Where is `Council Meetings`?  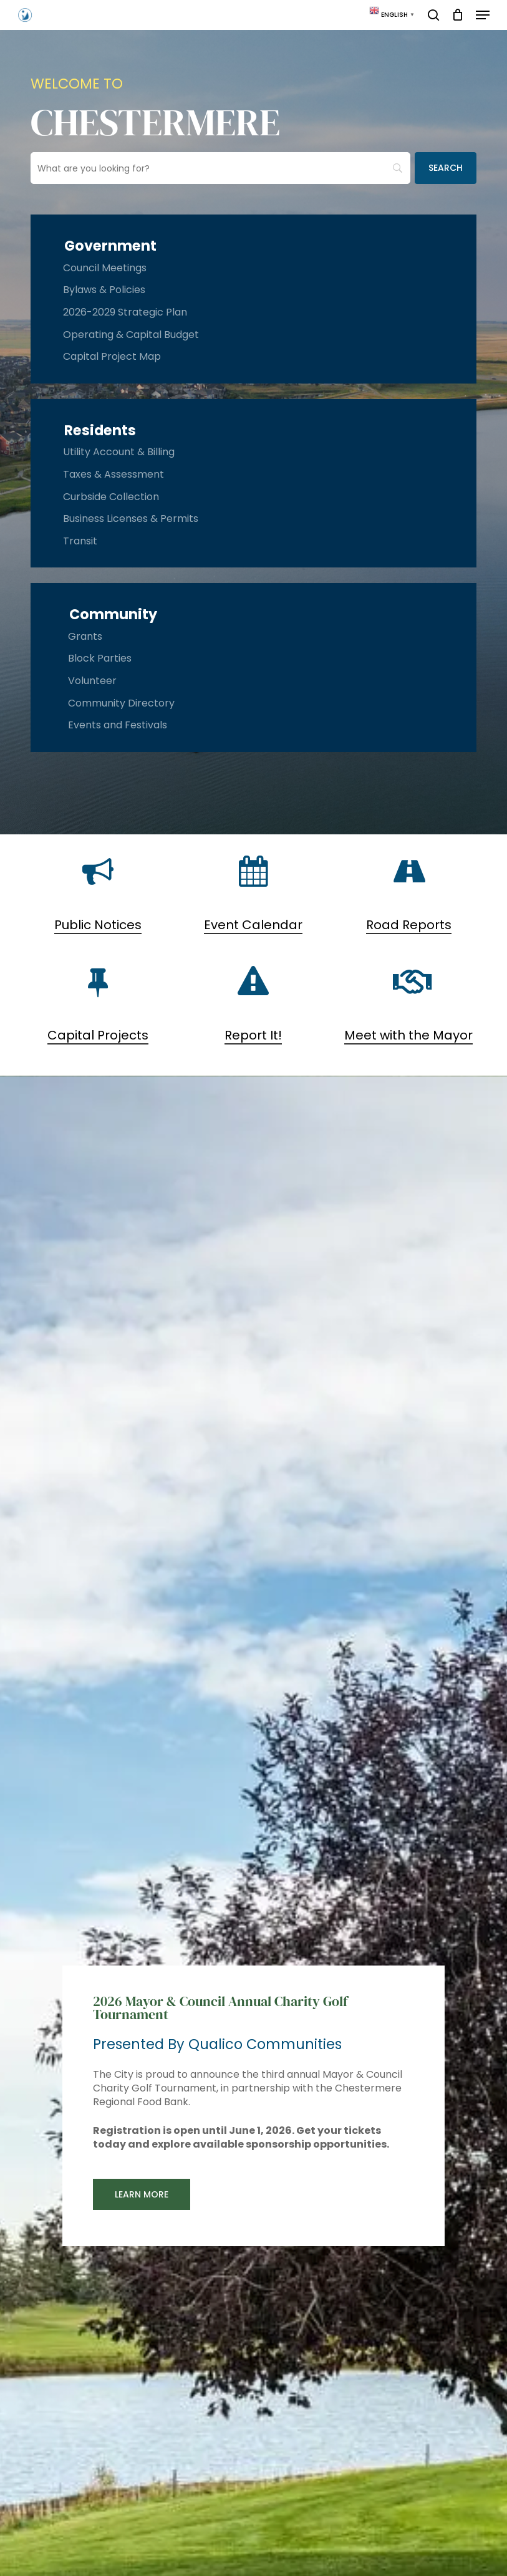
Council Meetings is located at coordinates (105, 268).